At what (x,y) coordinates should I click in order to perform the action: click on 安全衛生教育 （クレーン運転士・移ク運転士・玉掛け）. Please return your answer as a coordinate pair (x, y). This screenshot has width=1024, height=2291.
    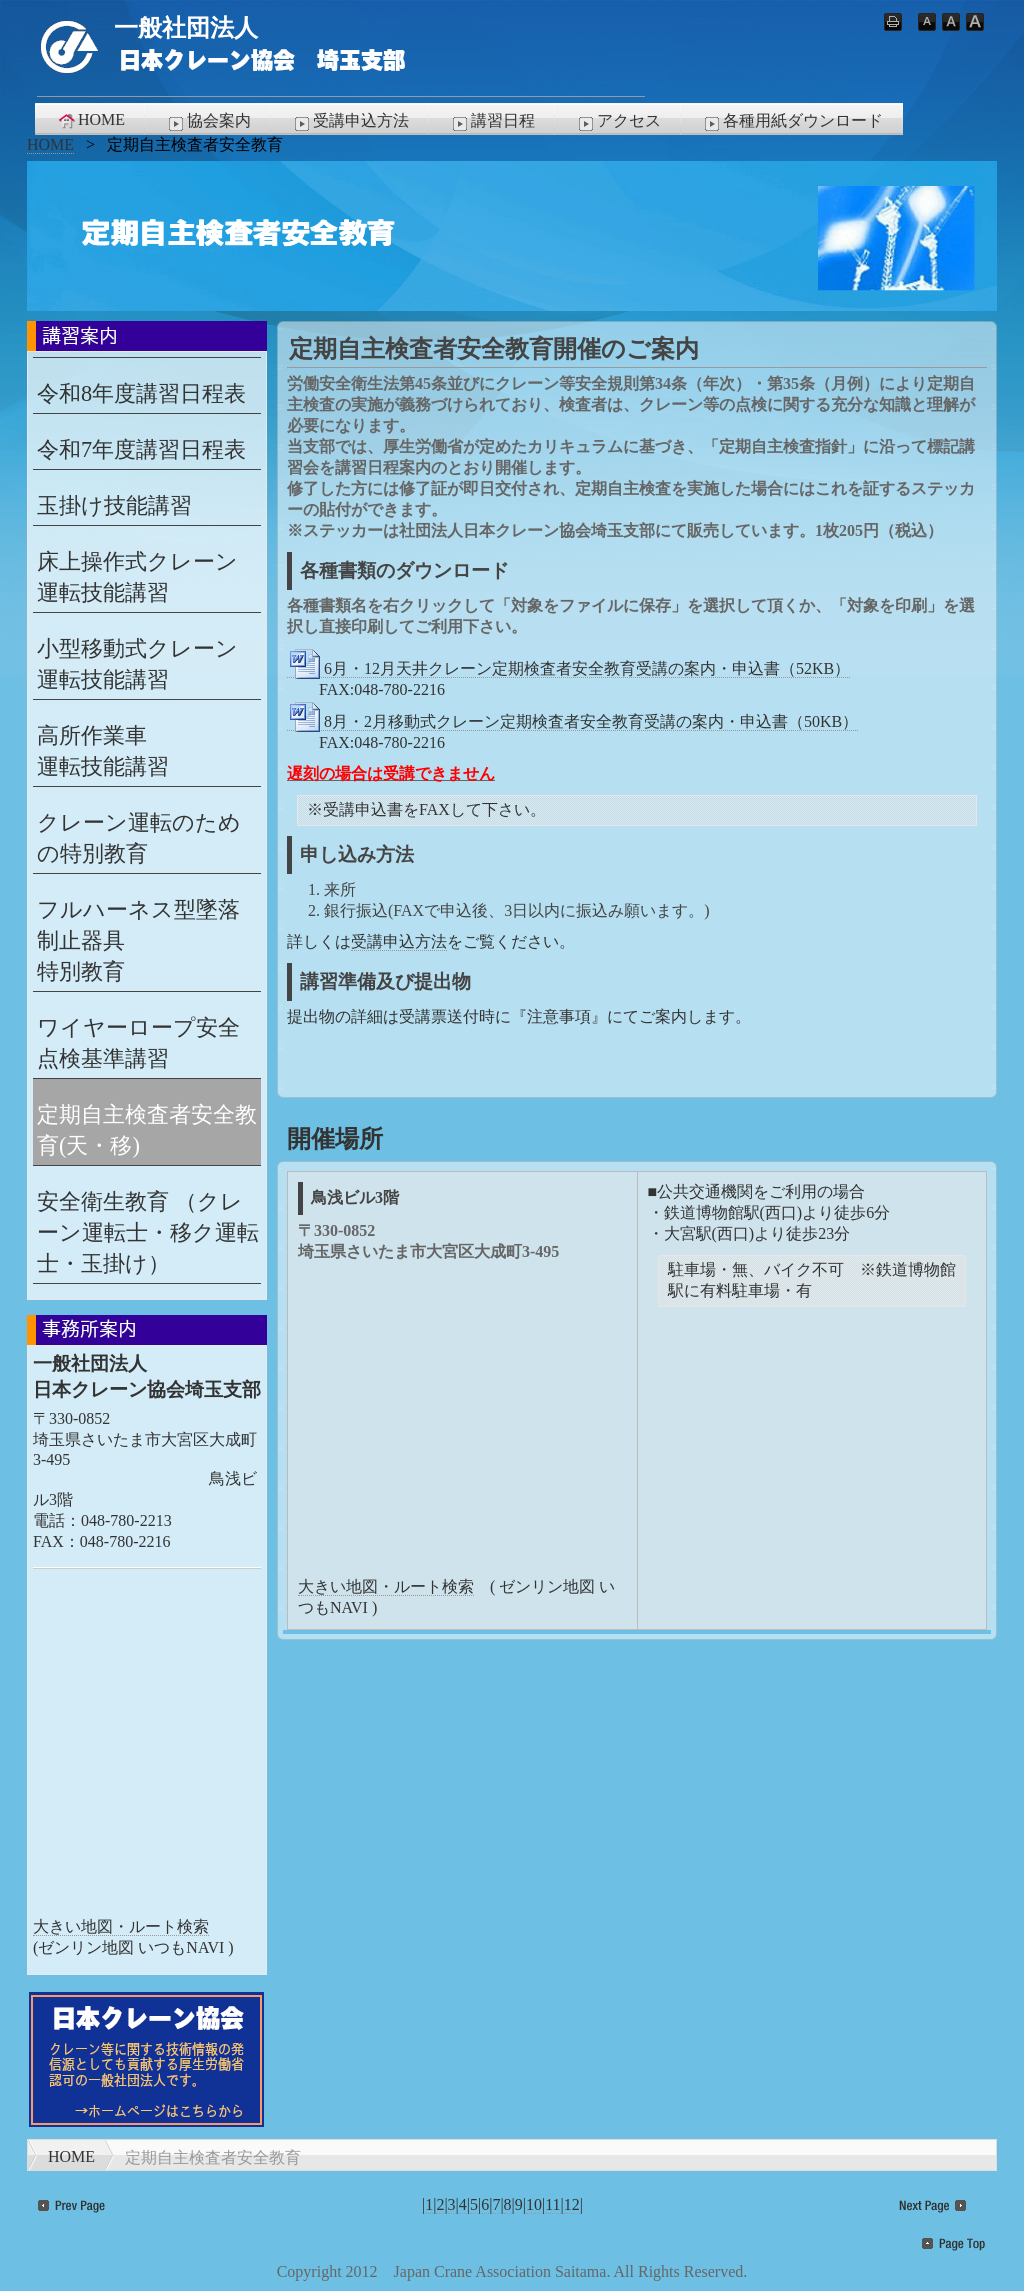
    Looking at the image, I should click on (148, 1232).